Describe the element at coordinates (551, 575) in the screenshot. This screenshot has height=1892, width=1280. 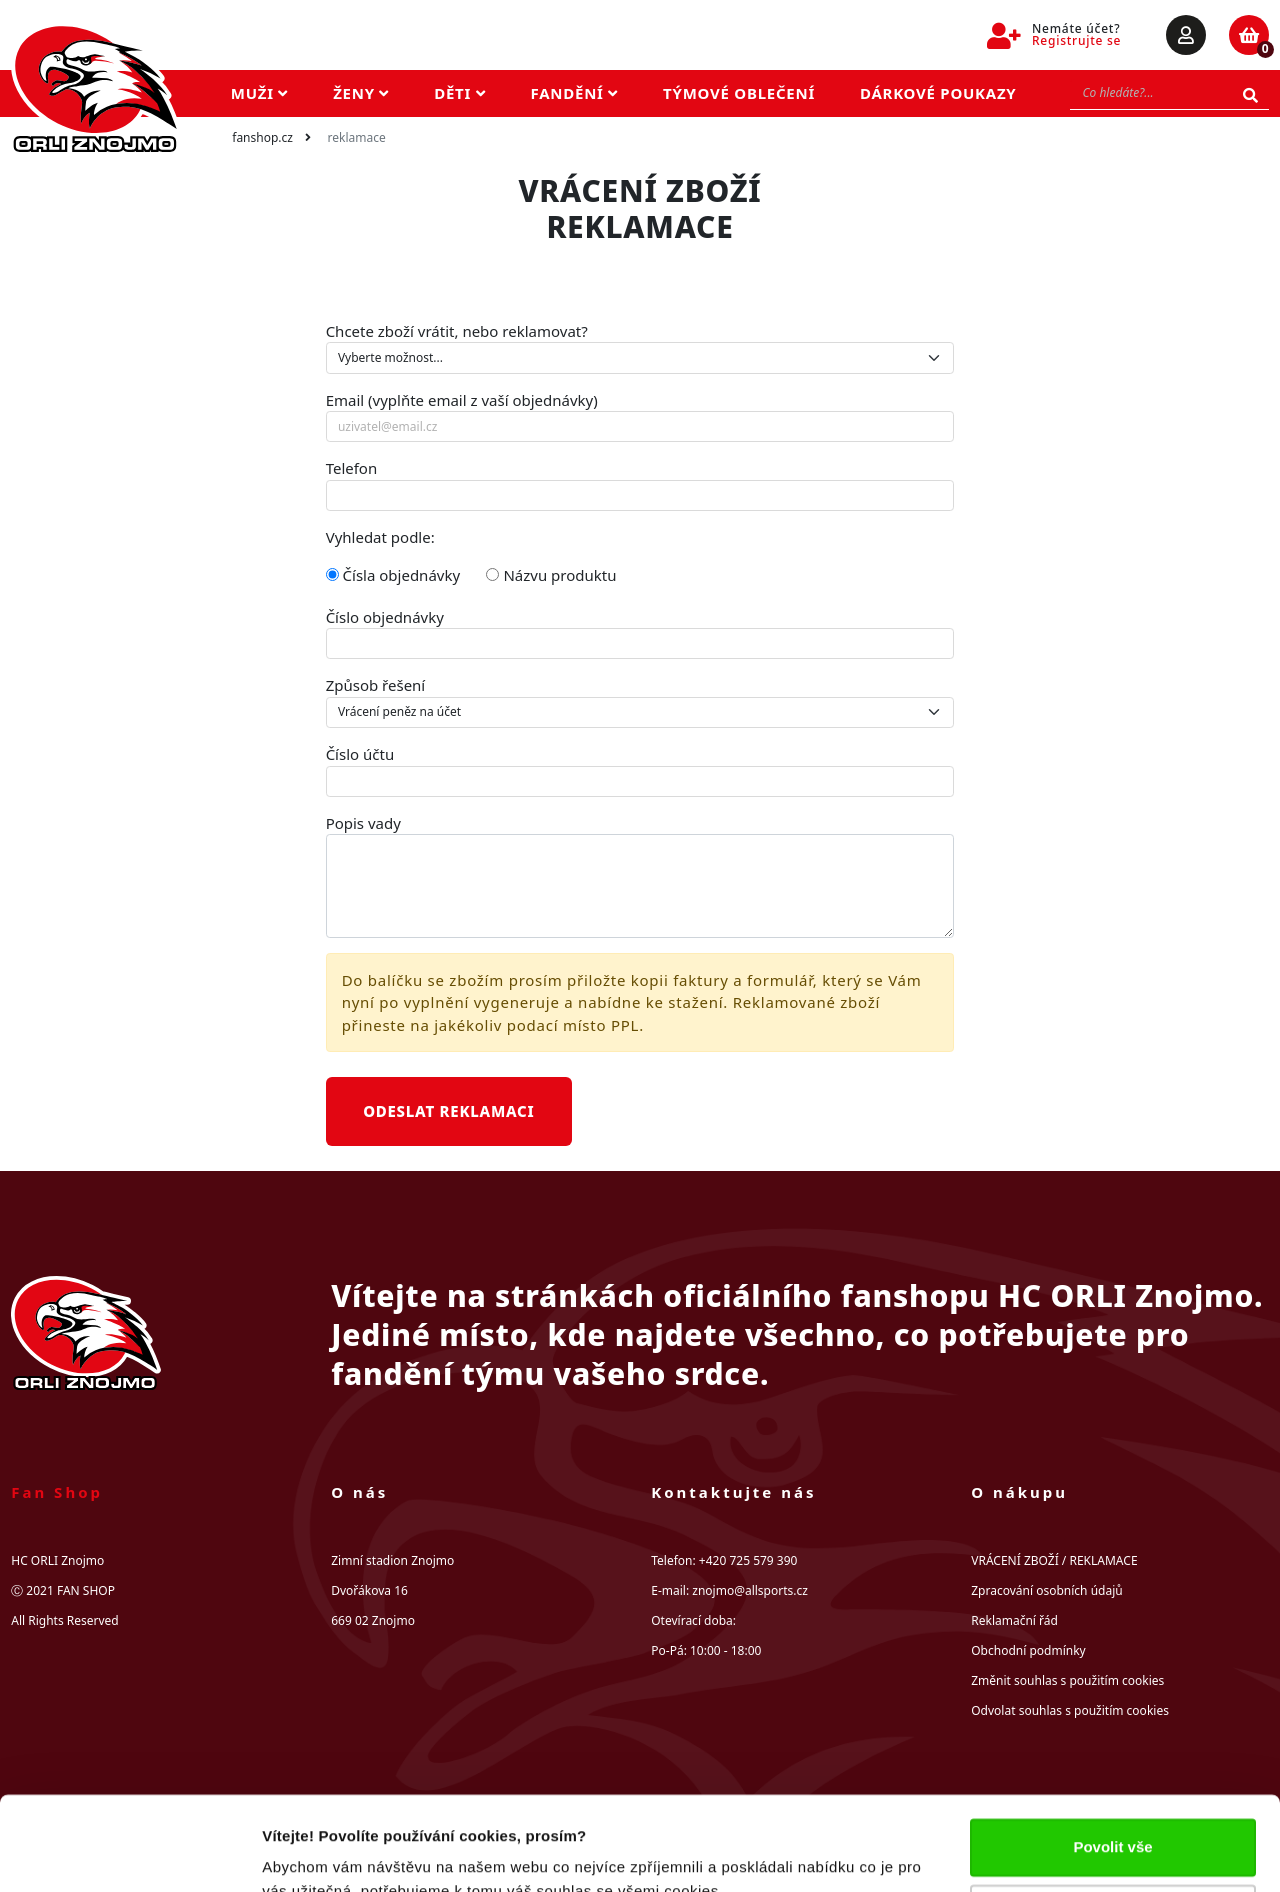
I see `Názvu produktu` at that location.